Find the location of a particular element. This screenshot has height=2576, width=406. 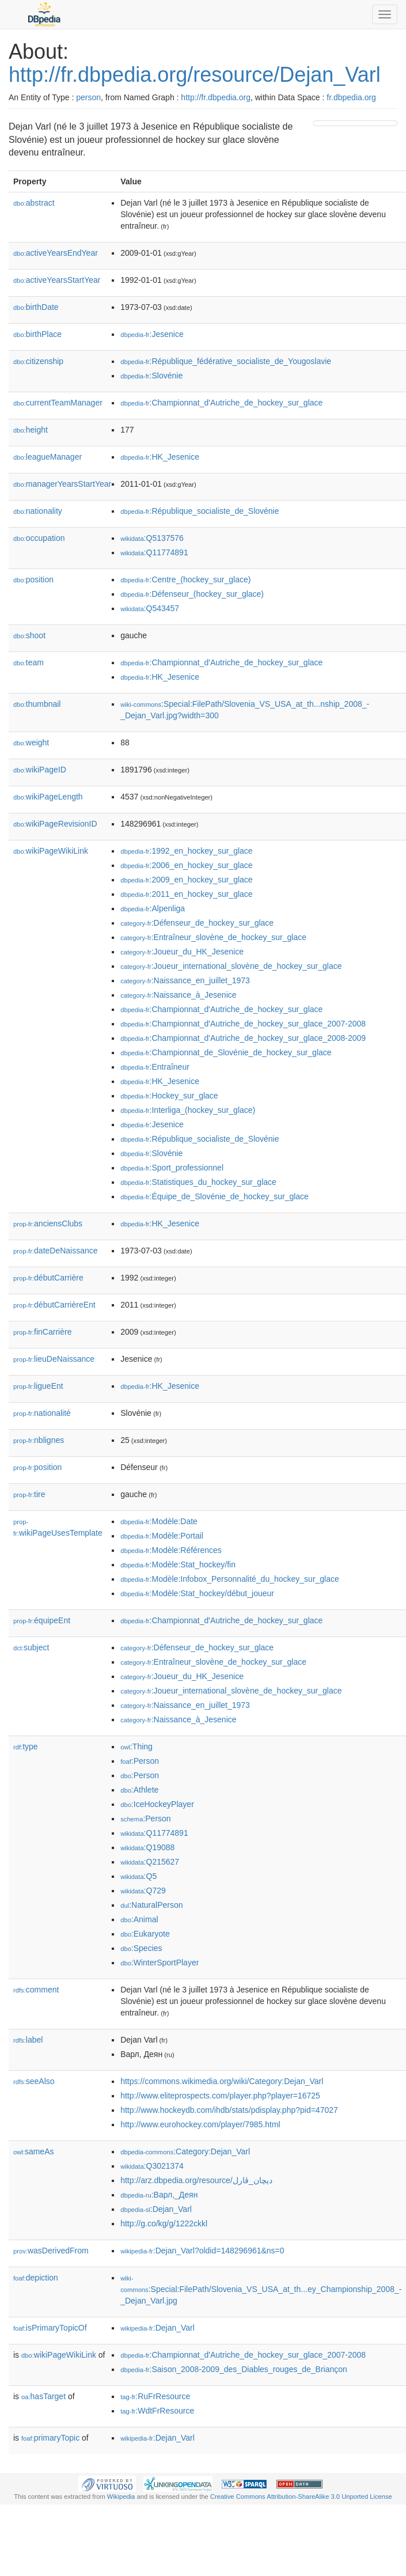

:Q543457 is located at coordinates (149, 608).